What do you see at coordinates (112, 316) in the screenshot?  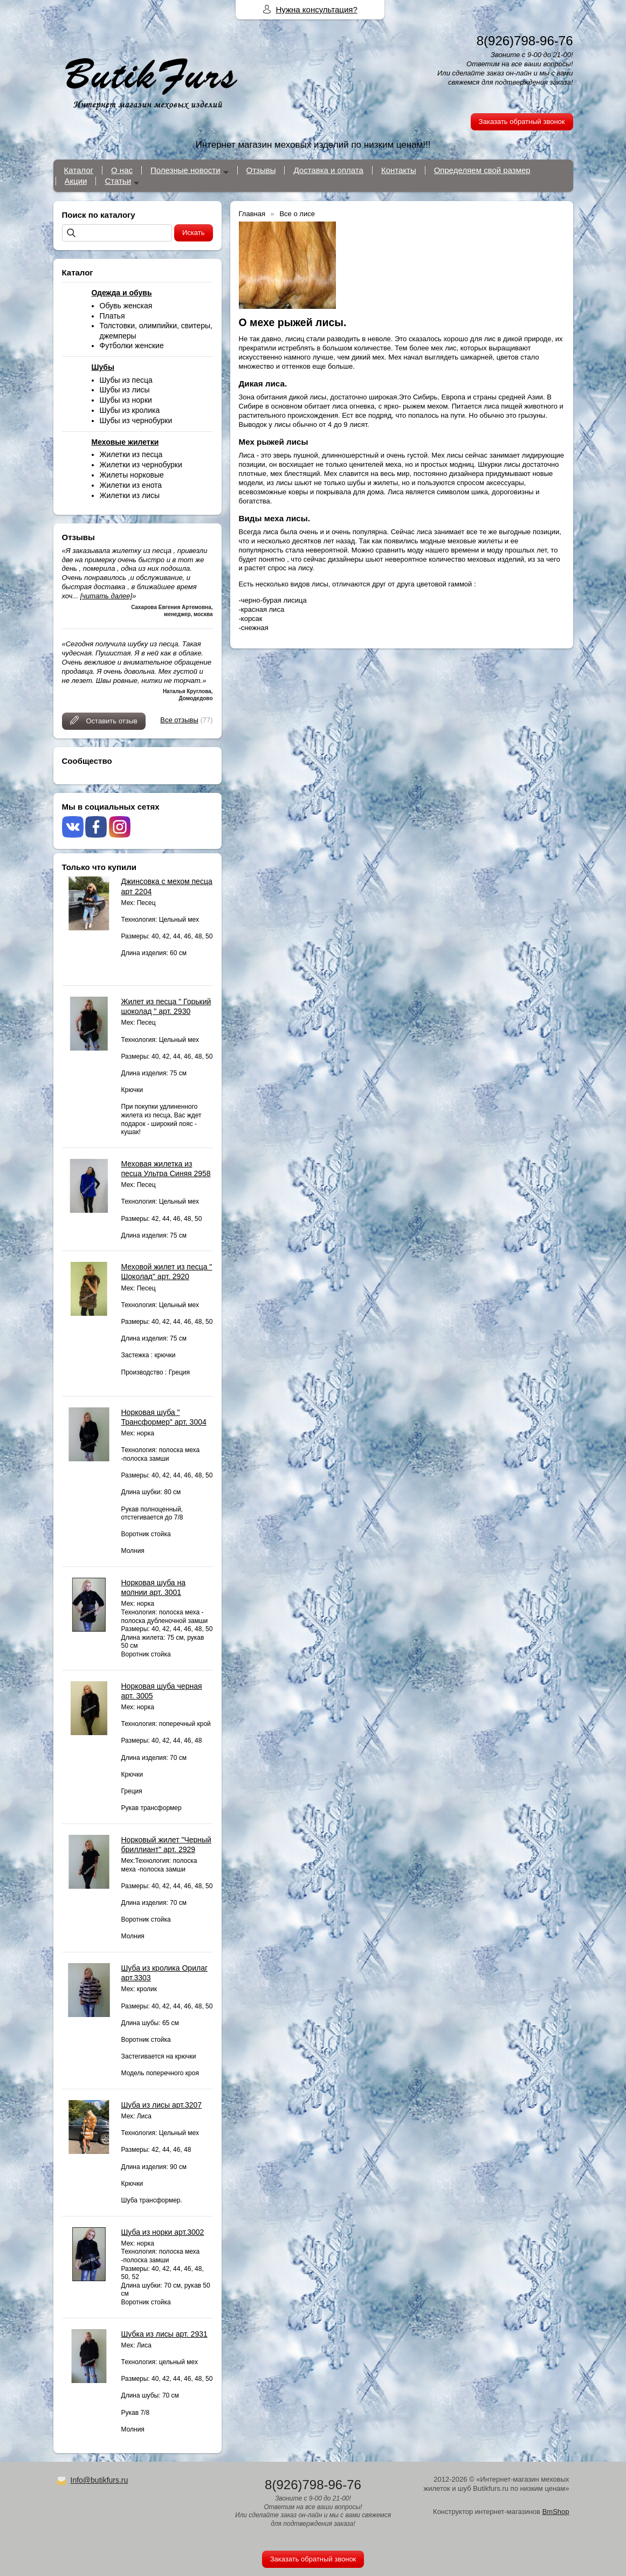 I see `Платья` at bounding box center [112, 316].